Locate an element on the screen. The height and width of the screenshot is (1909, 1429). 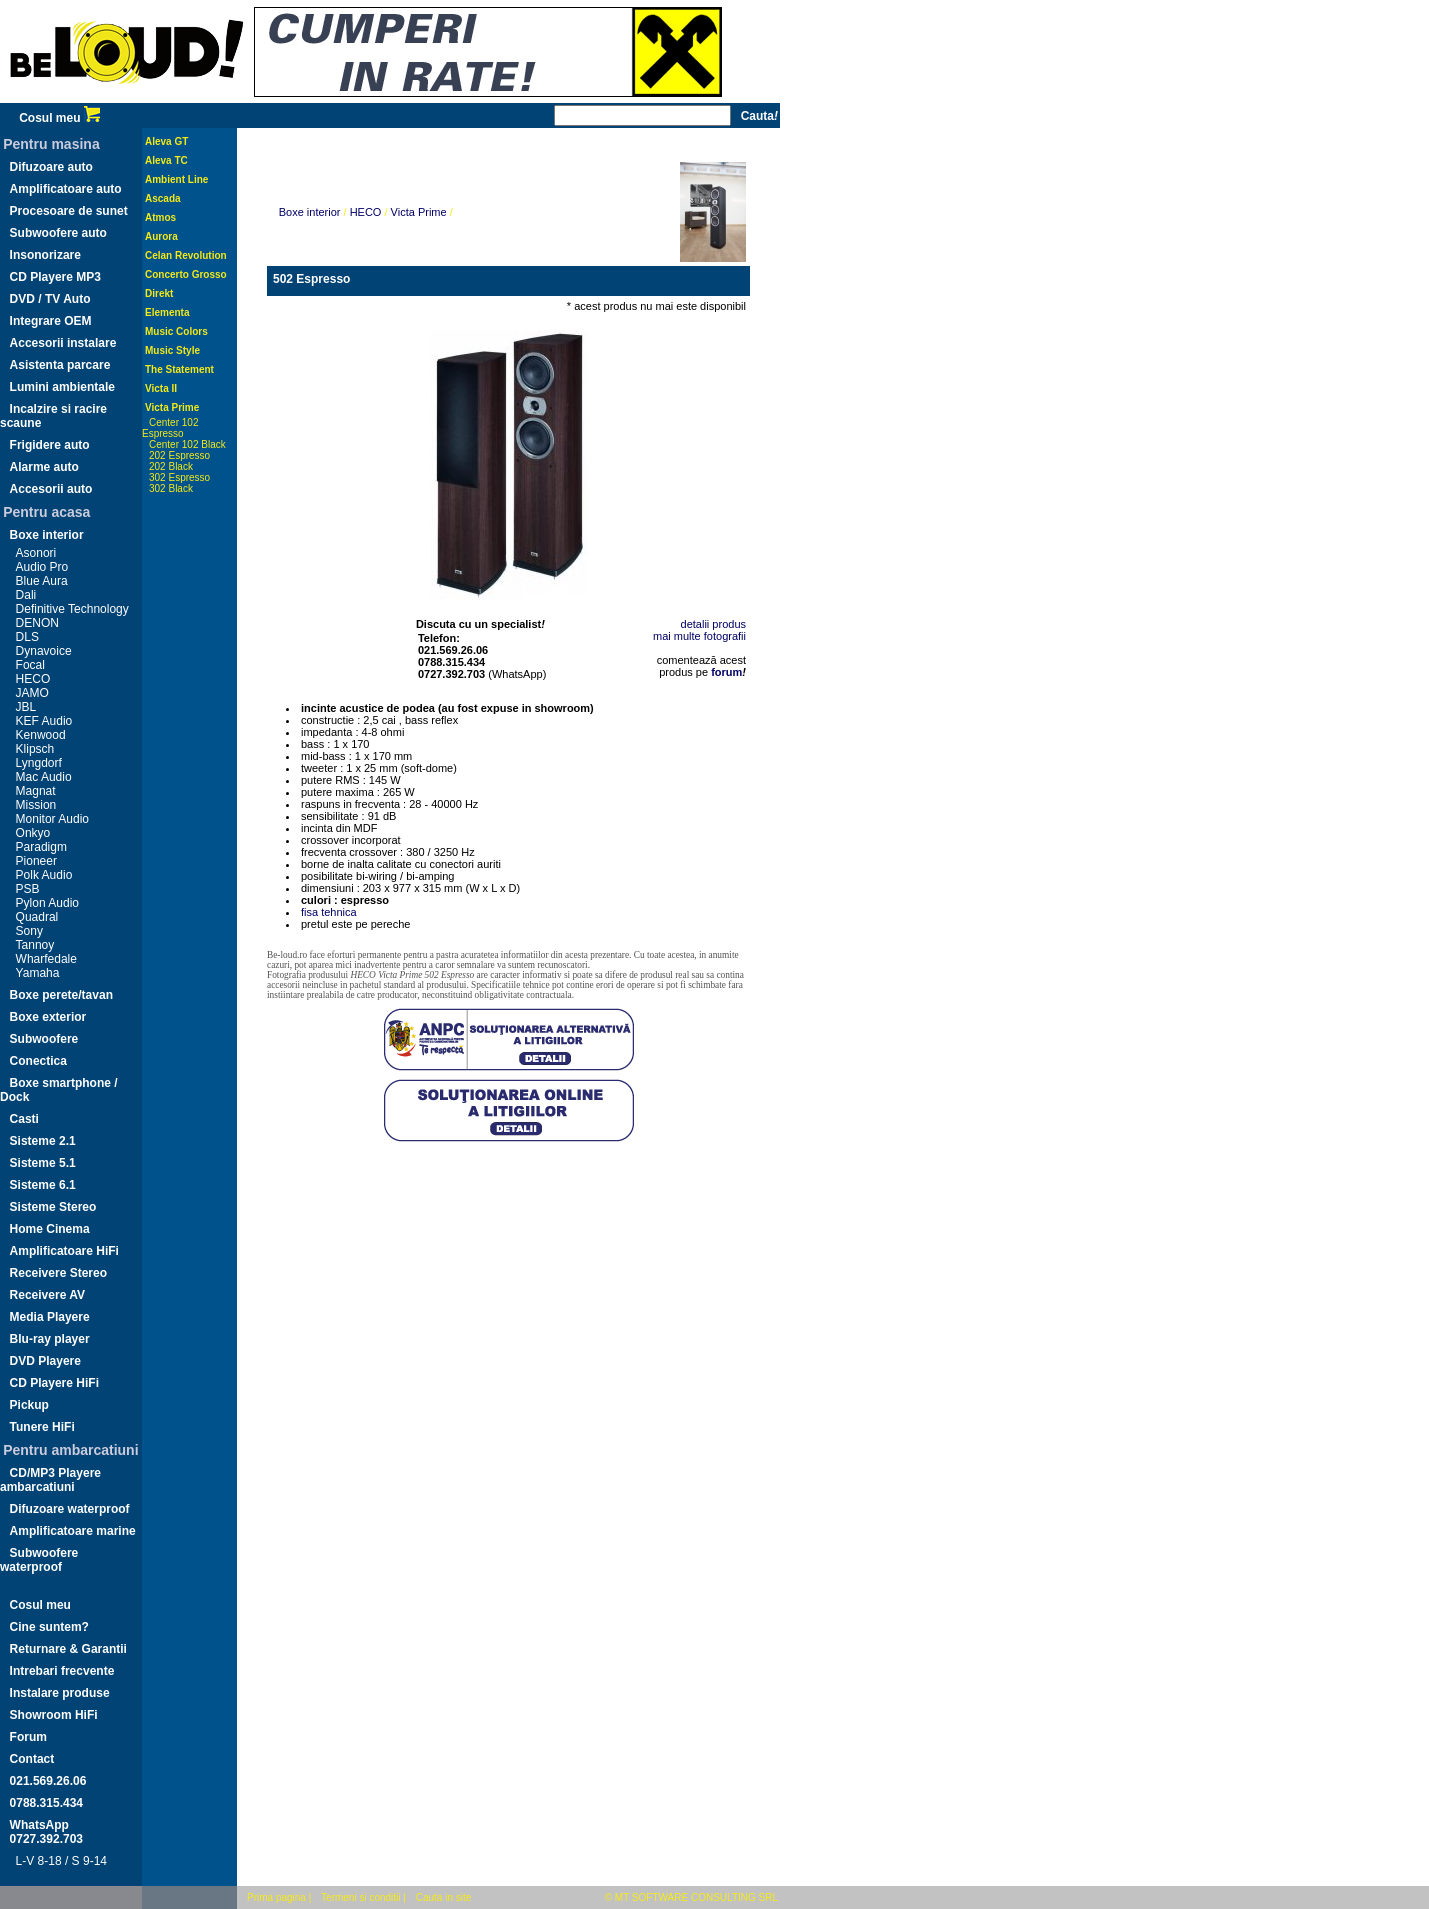
Mac Audio is located at coordinates (44, 777).